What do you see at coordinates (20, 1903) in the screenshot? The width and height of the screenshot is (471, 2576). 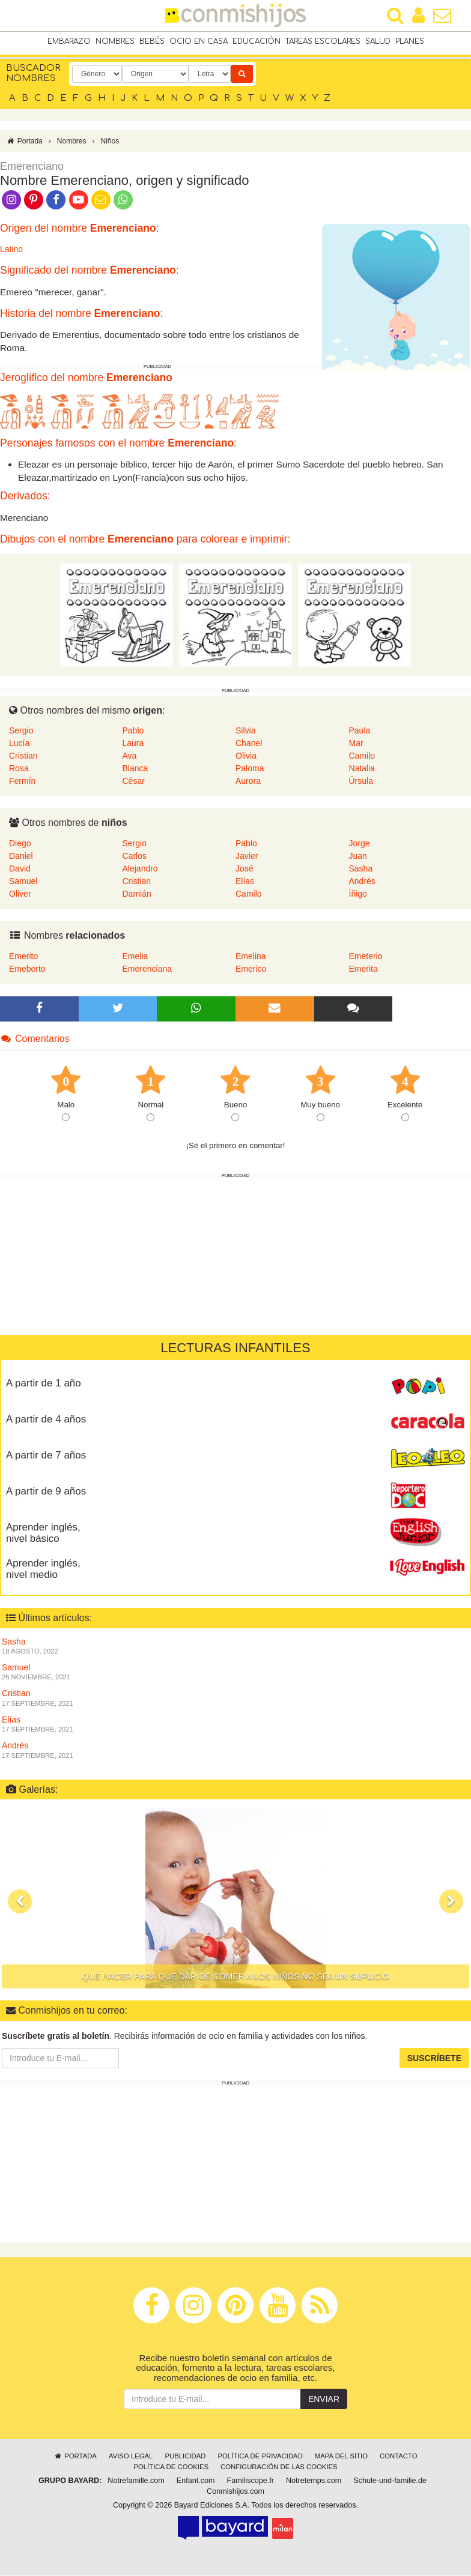 I see `[button]` at bounding box center [20, 1903].